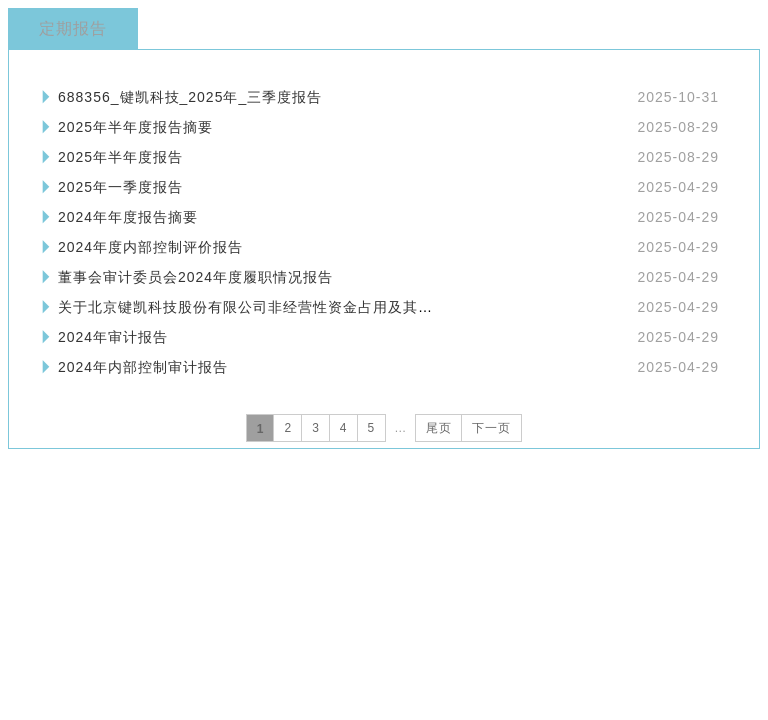 Image resolution: width=768 pixels, height=720 pixels. I want to click on 2025年半年度报告, so click(120, 157).